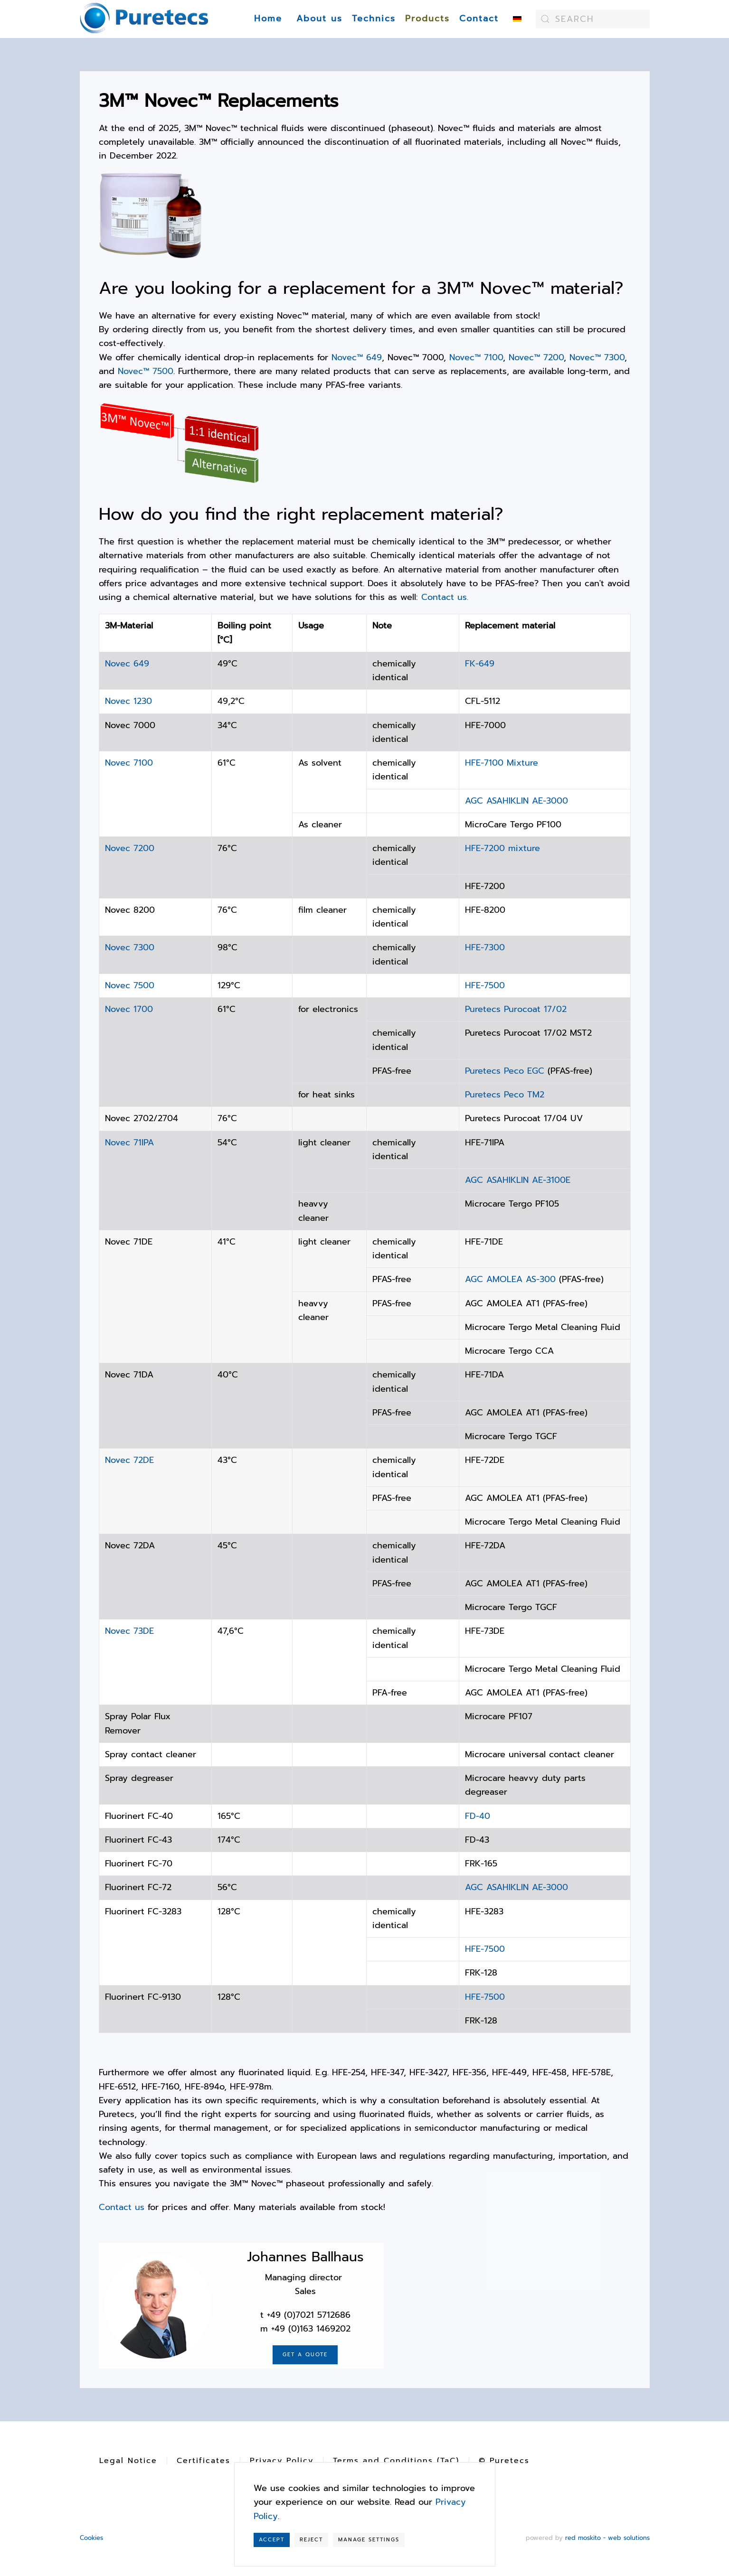  Describe the element at coordinates (127, 663) in the screenshot. I see `Novec 649` at that location.